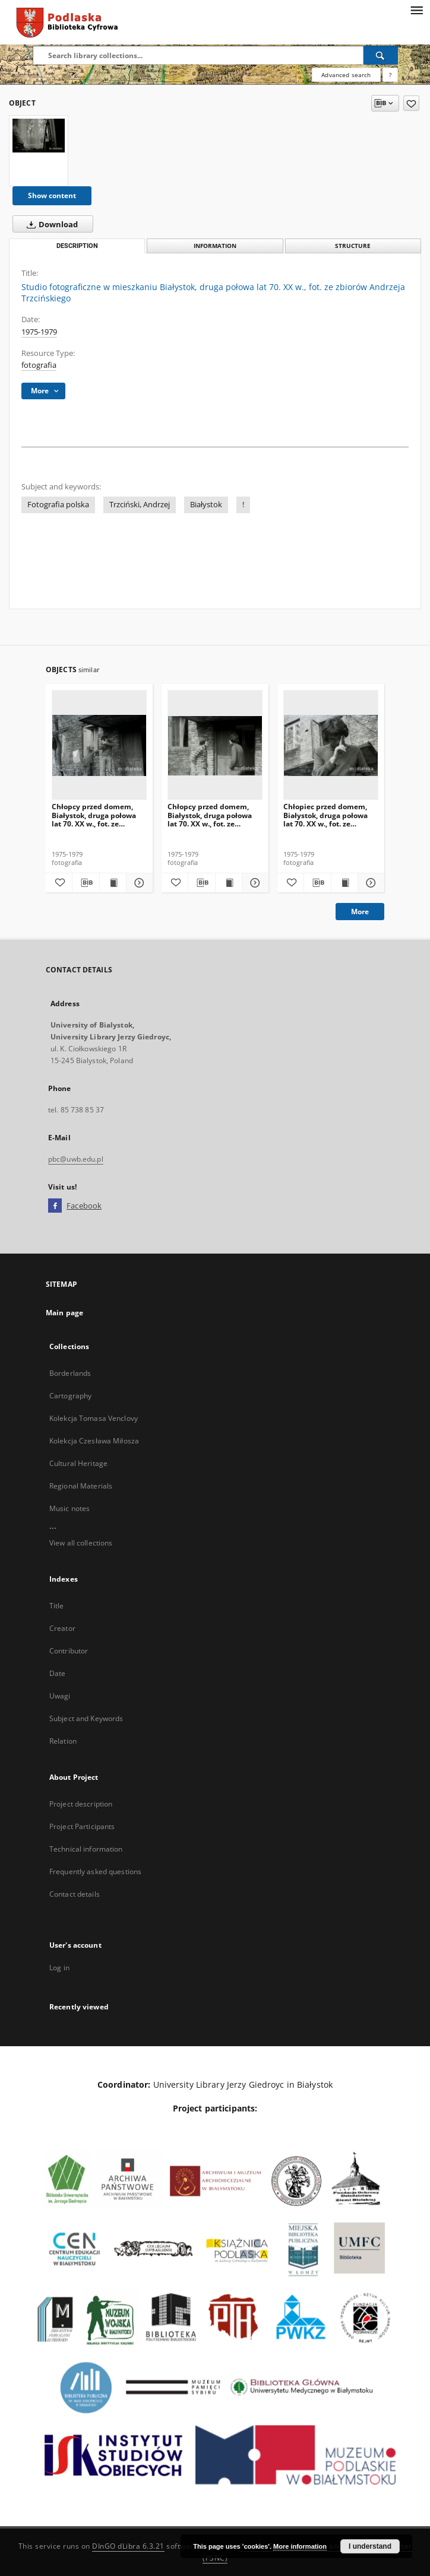 The image size is (430, 2576). I want to click on Project description, so click(80, 1804).